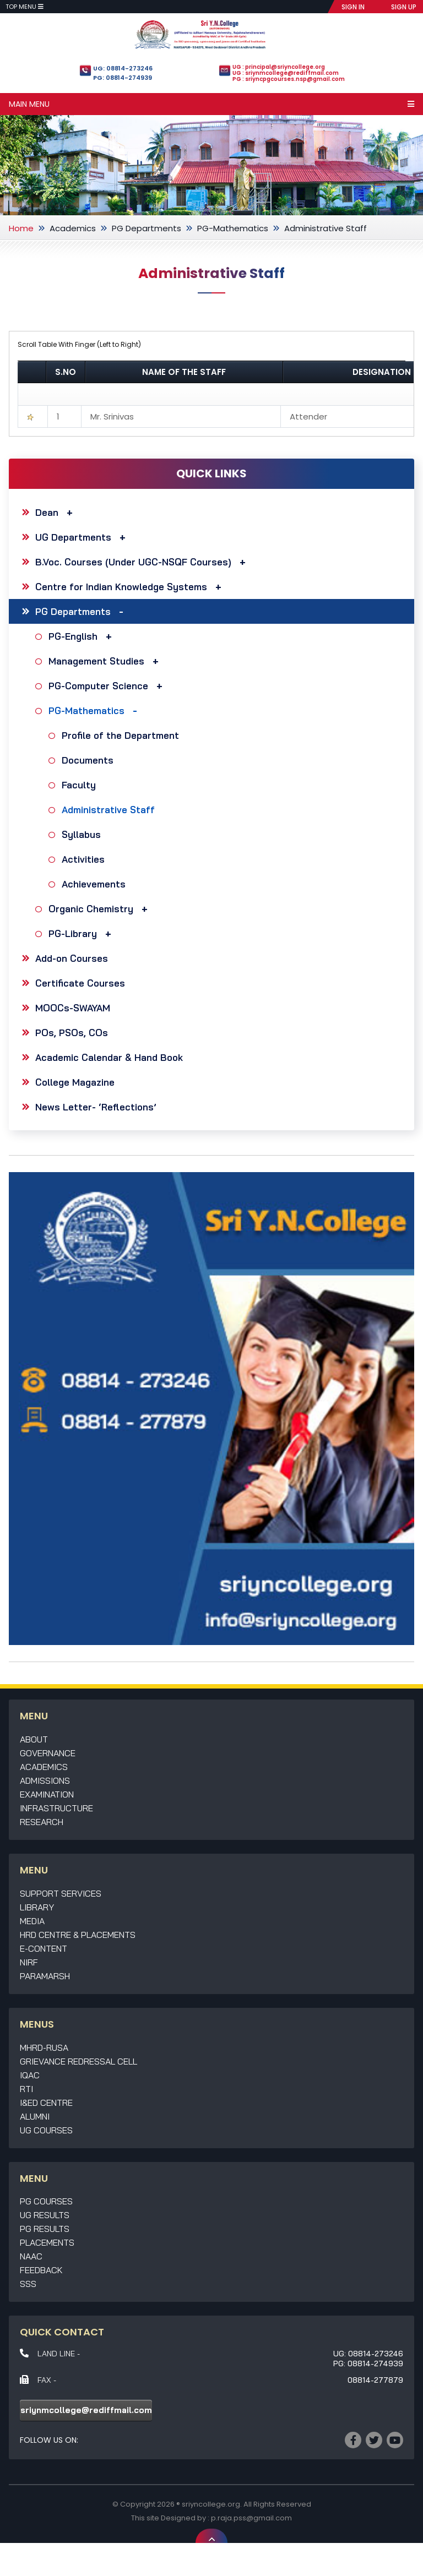 The width and height of the screenshot is (423, 2576). Describe the element at coordinates (44, 2214) in the screenshot. I see `UG Results` at that location.